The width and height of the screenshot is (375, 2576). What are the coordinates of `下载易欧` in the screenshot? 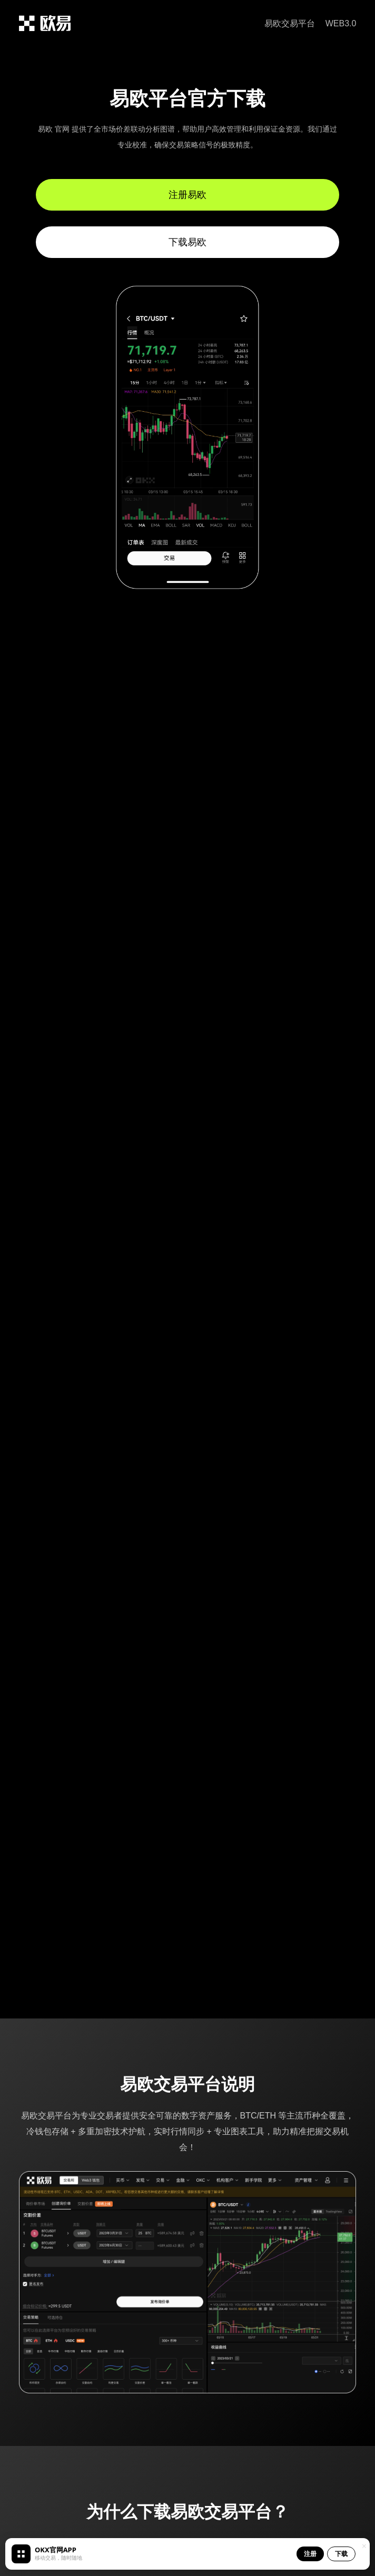 It's located at (187, 242).